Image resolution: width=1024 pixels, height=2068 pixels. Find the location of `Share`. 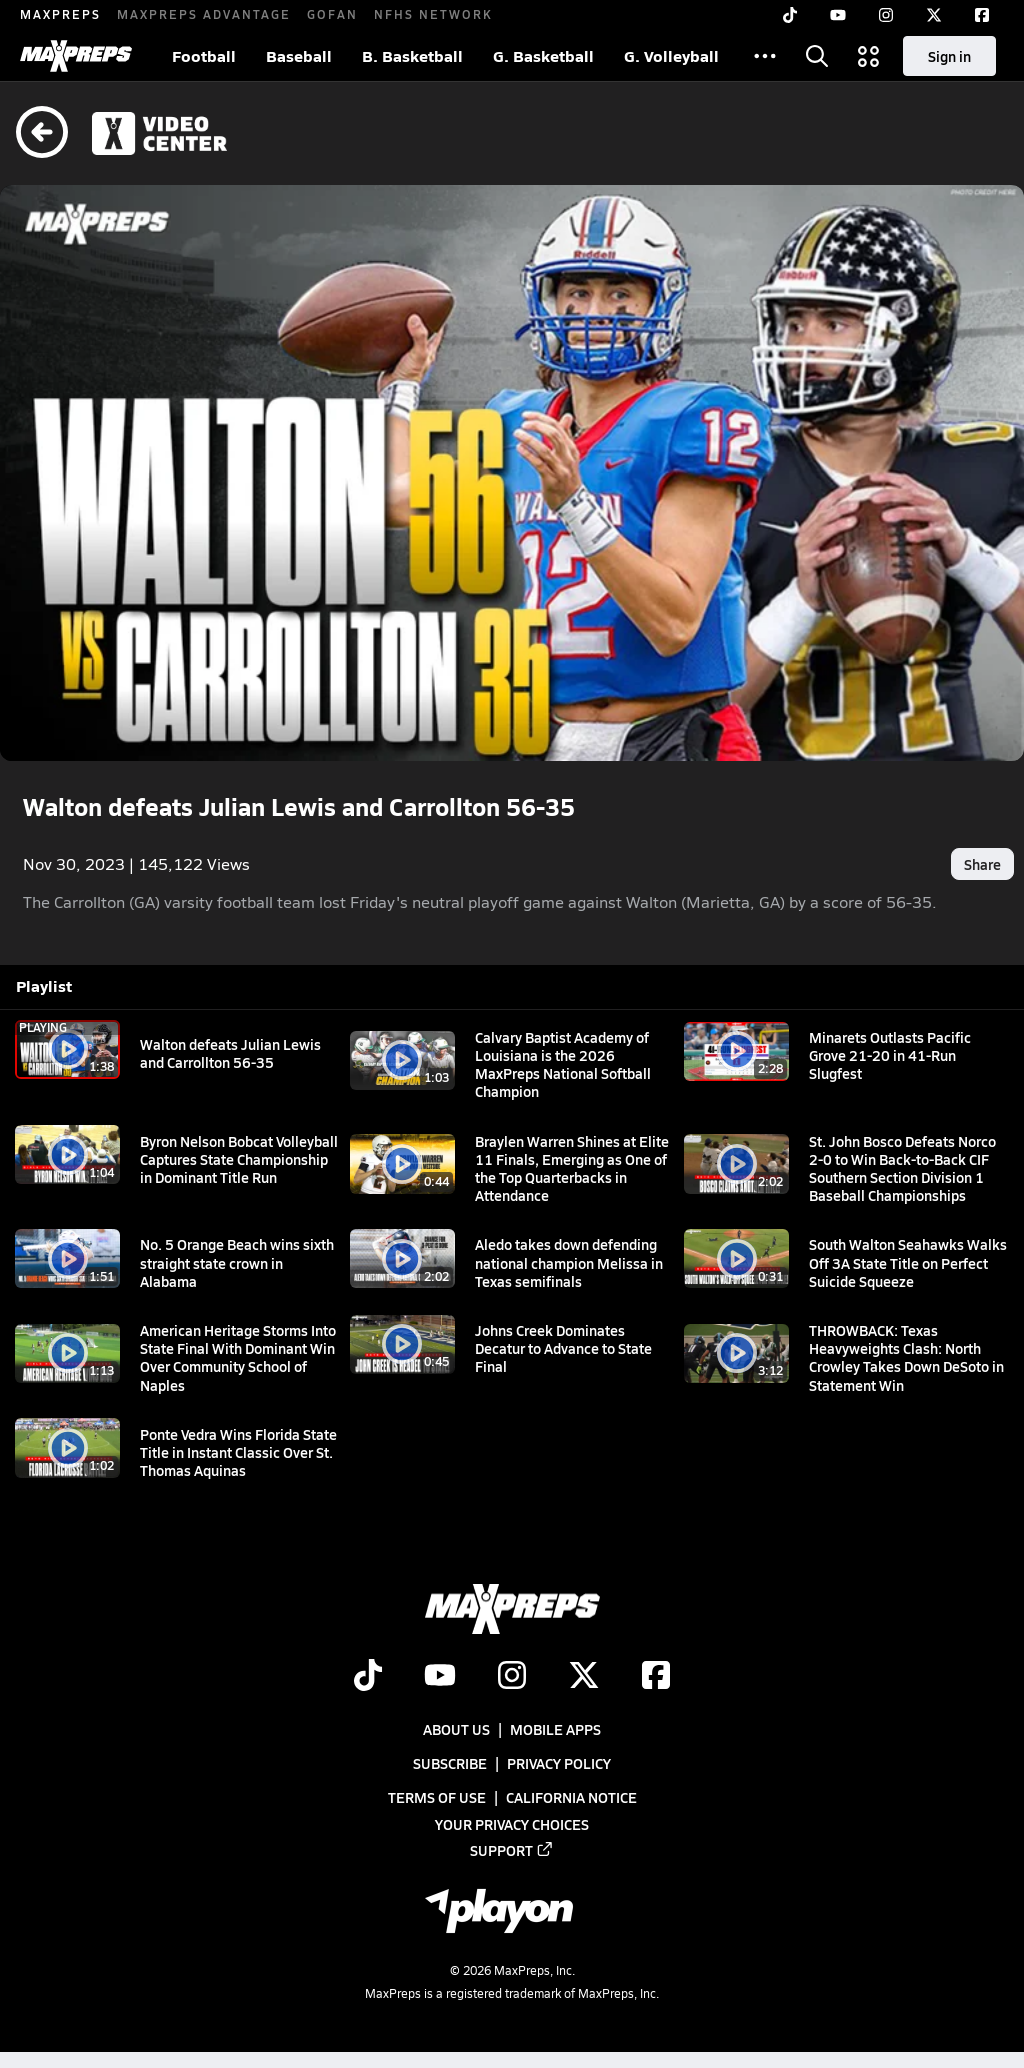

Share is located at coordinates (982, 864).